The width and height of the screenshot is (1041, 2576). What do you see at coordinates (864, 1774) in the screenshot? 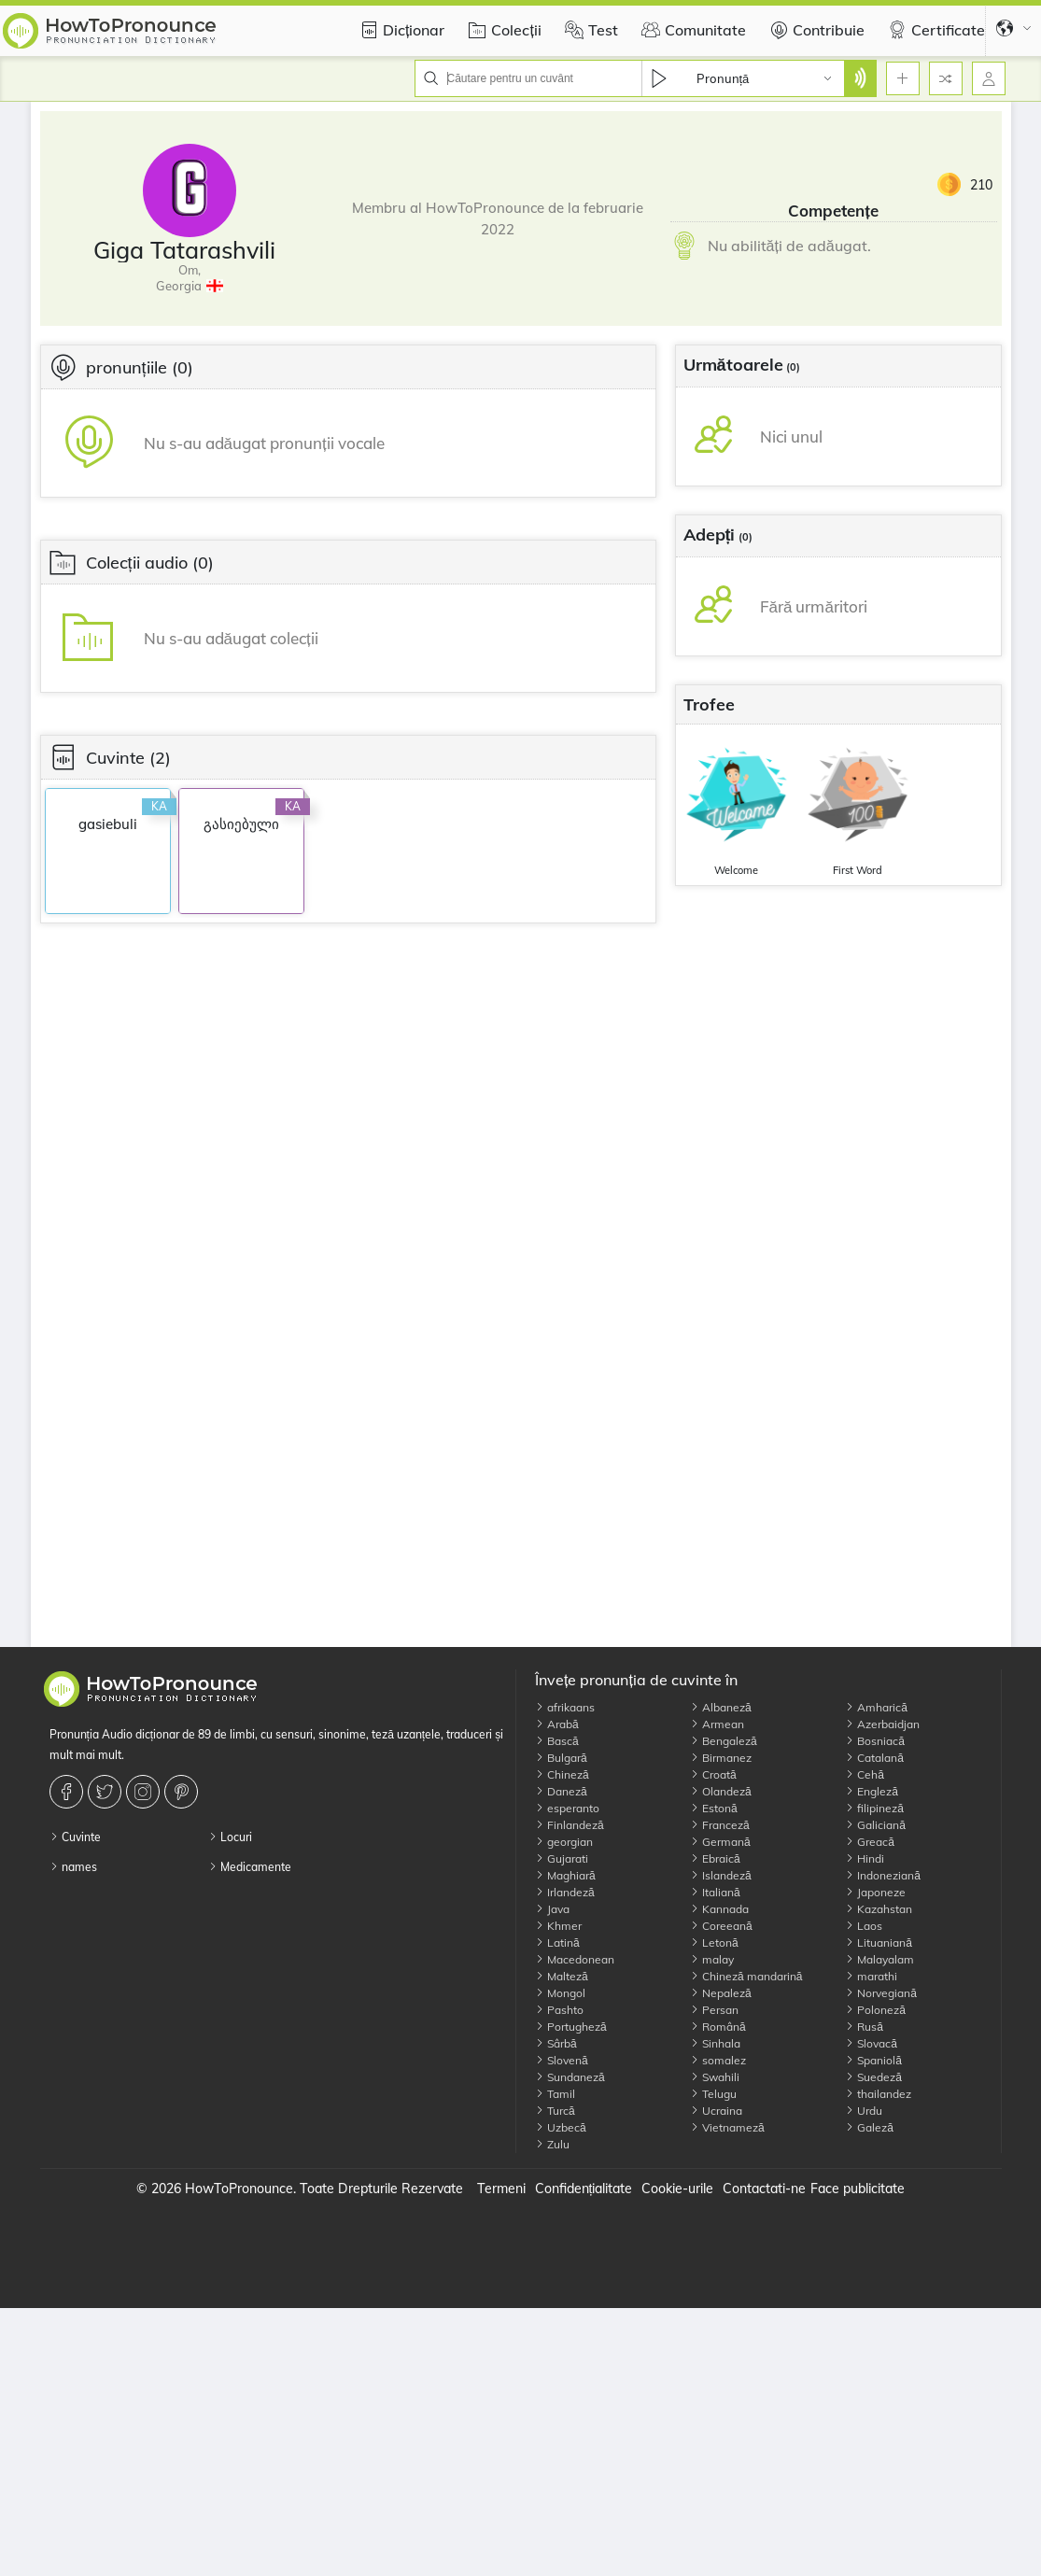
I see `Cehă` at bounding box center [864, 1774].